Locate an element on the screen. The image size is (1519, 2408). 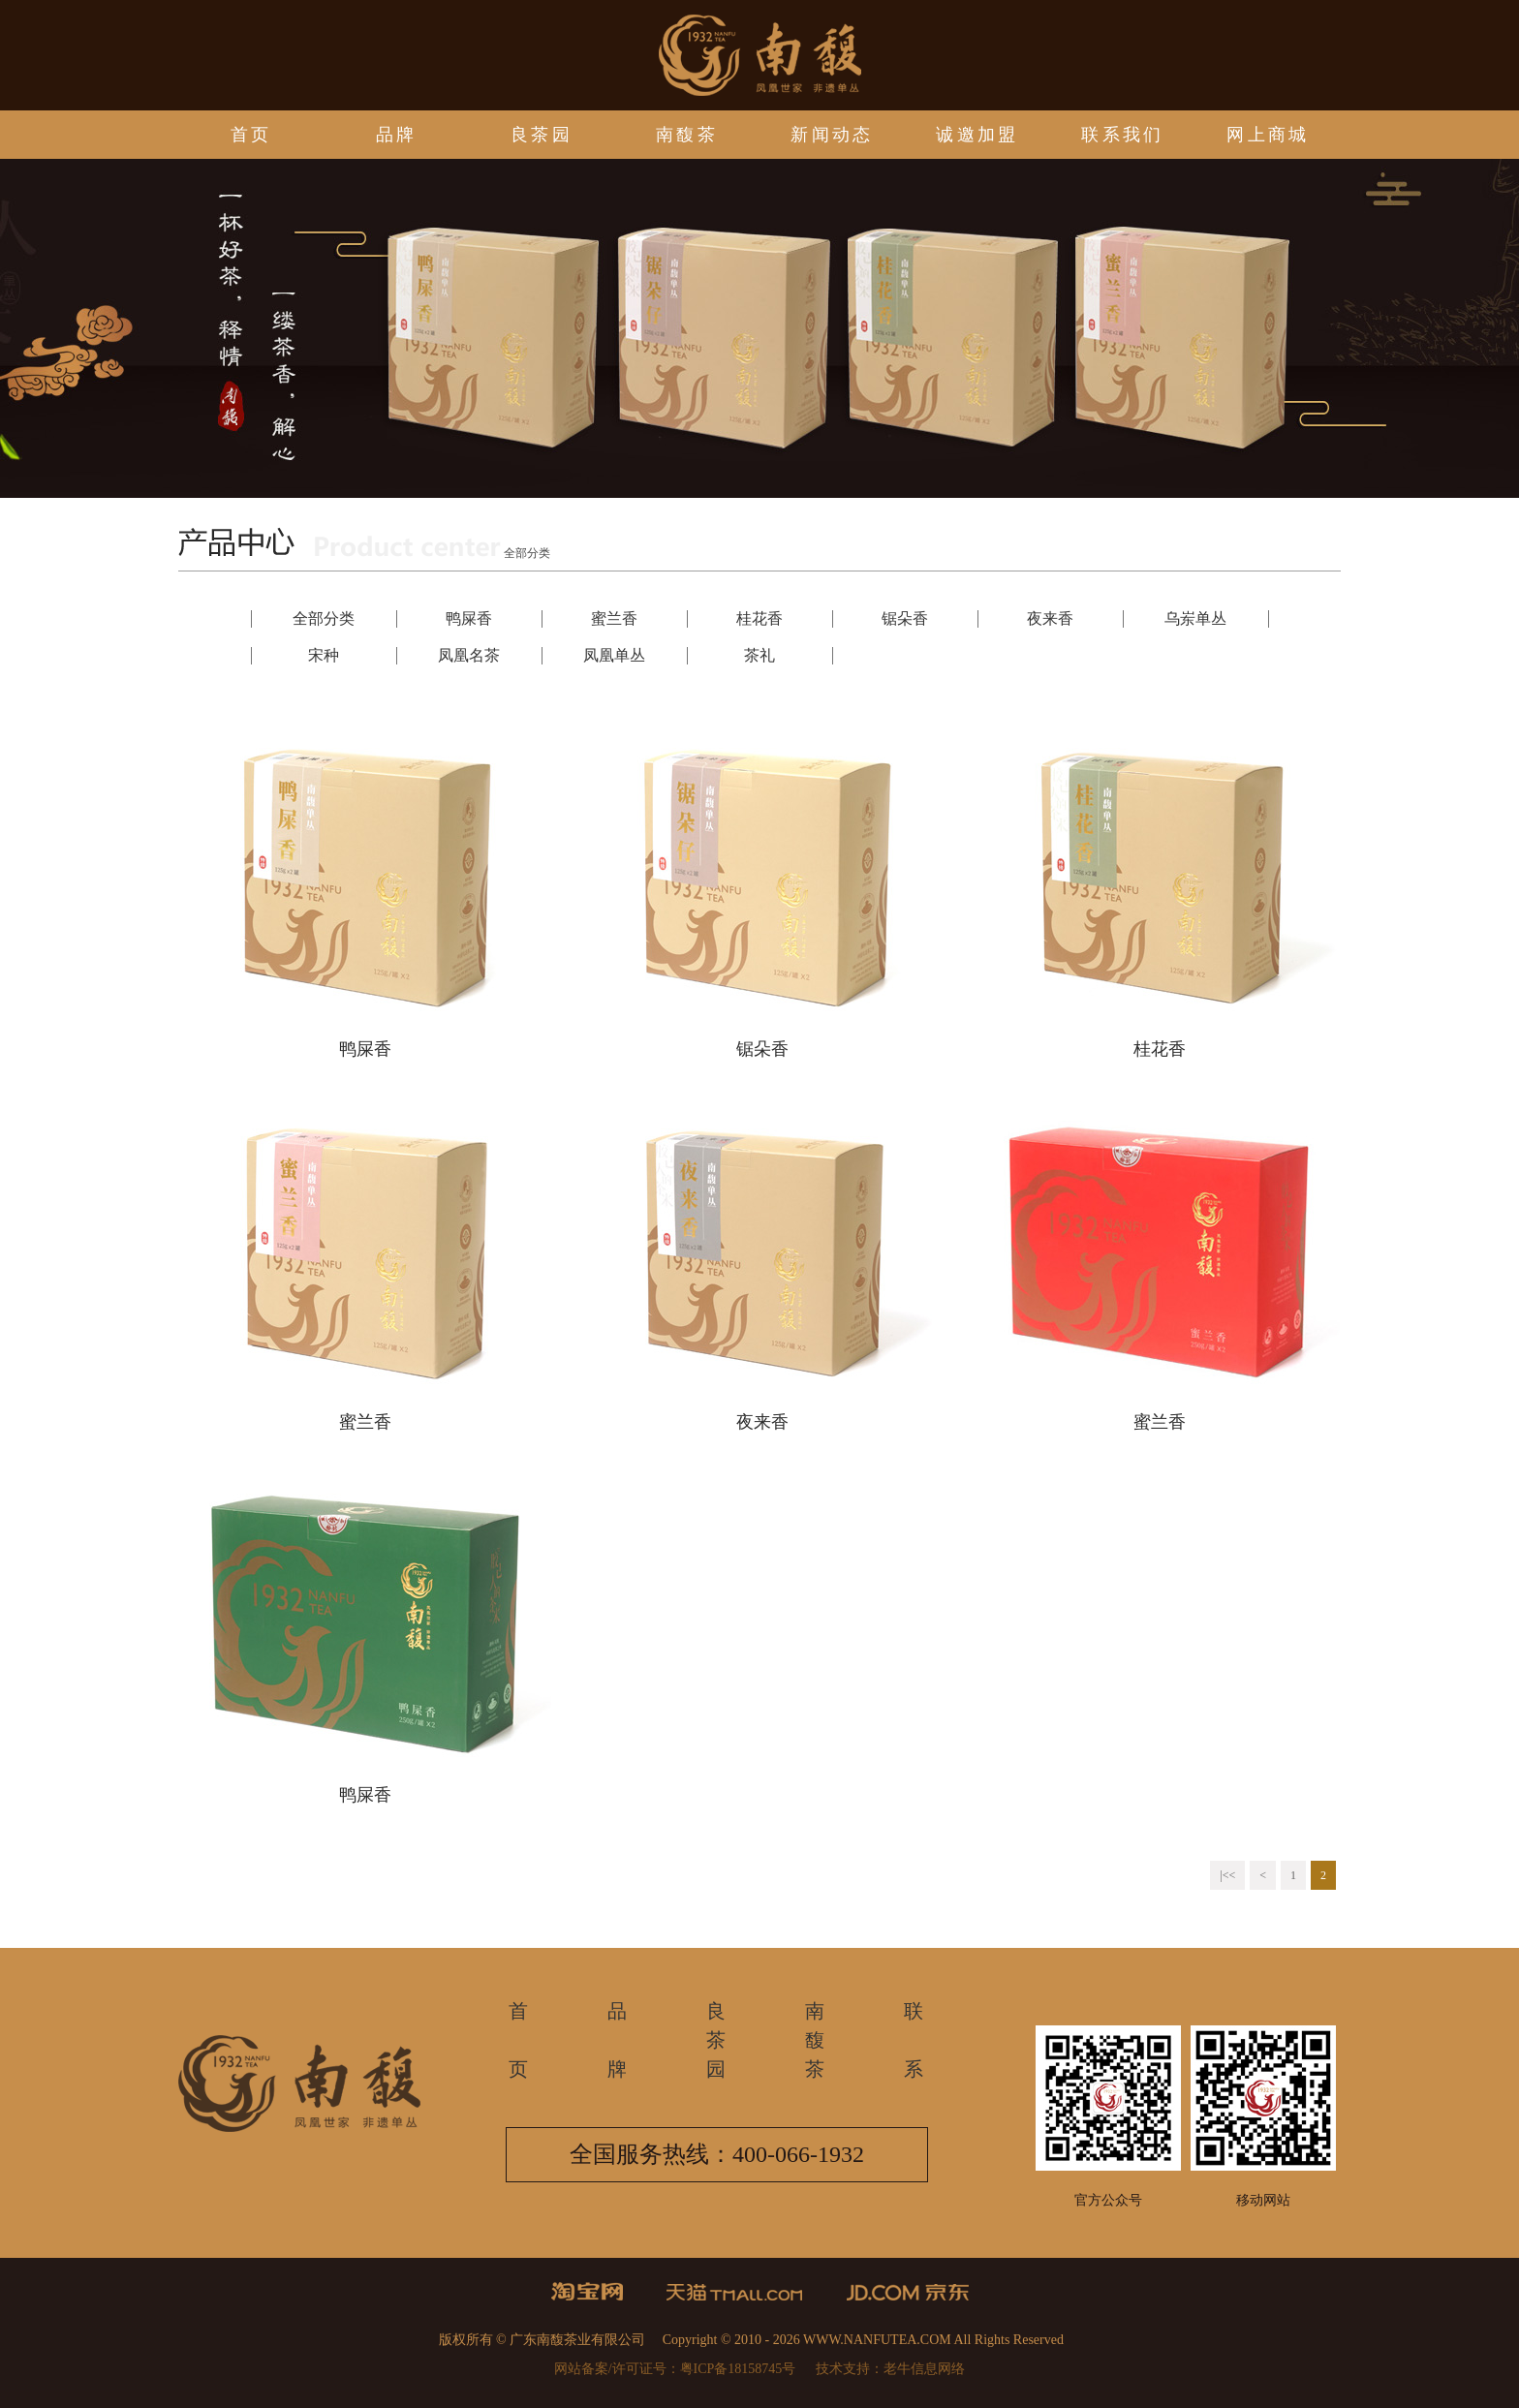
凤凰单丛 is located at coordinates (614, 655).